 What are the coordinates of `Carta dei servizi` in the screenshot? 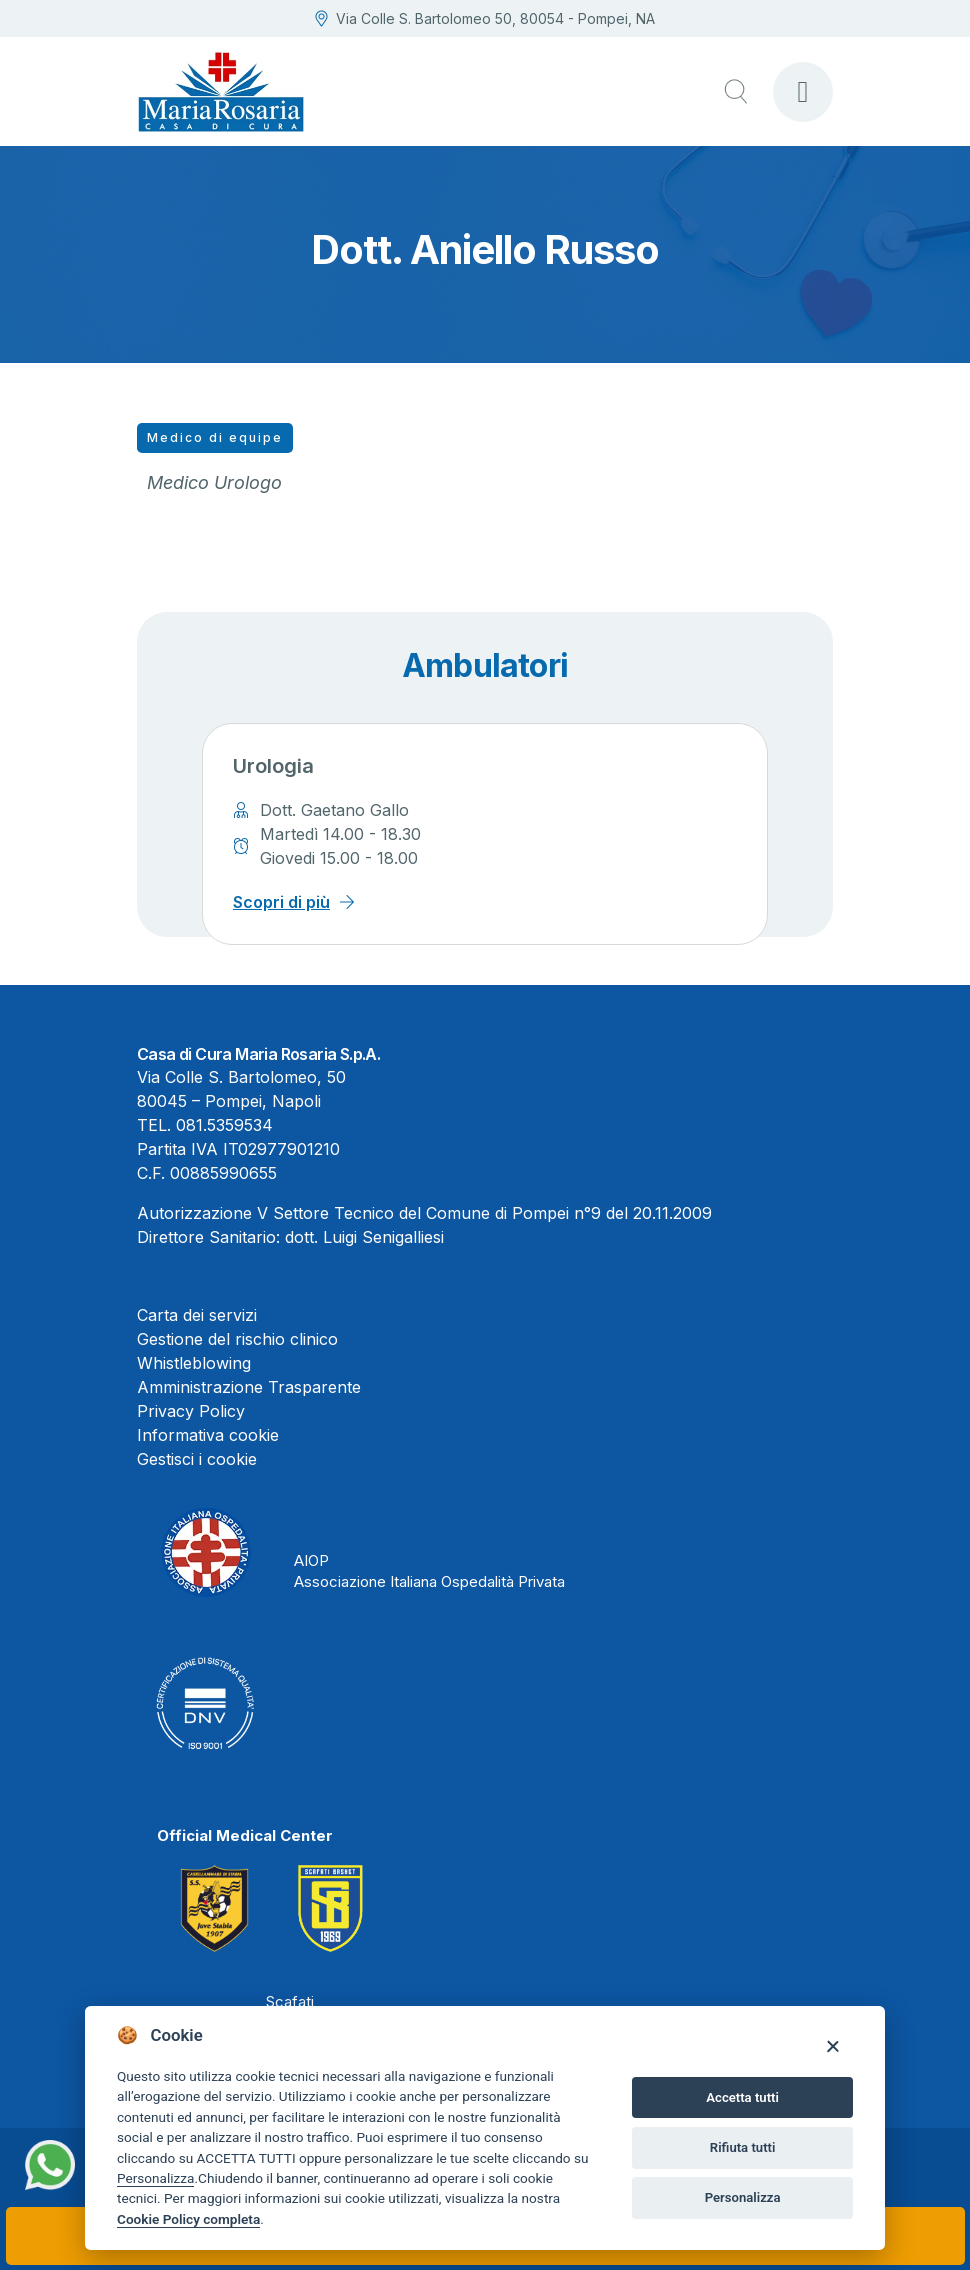 It's located at (197, 1315).